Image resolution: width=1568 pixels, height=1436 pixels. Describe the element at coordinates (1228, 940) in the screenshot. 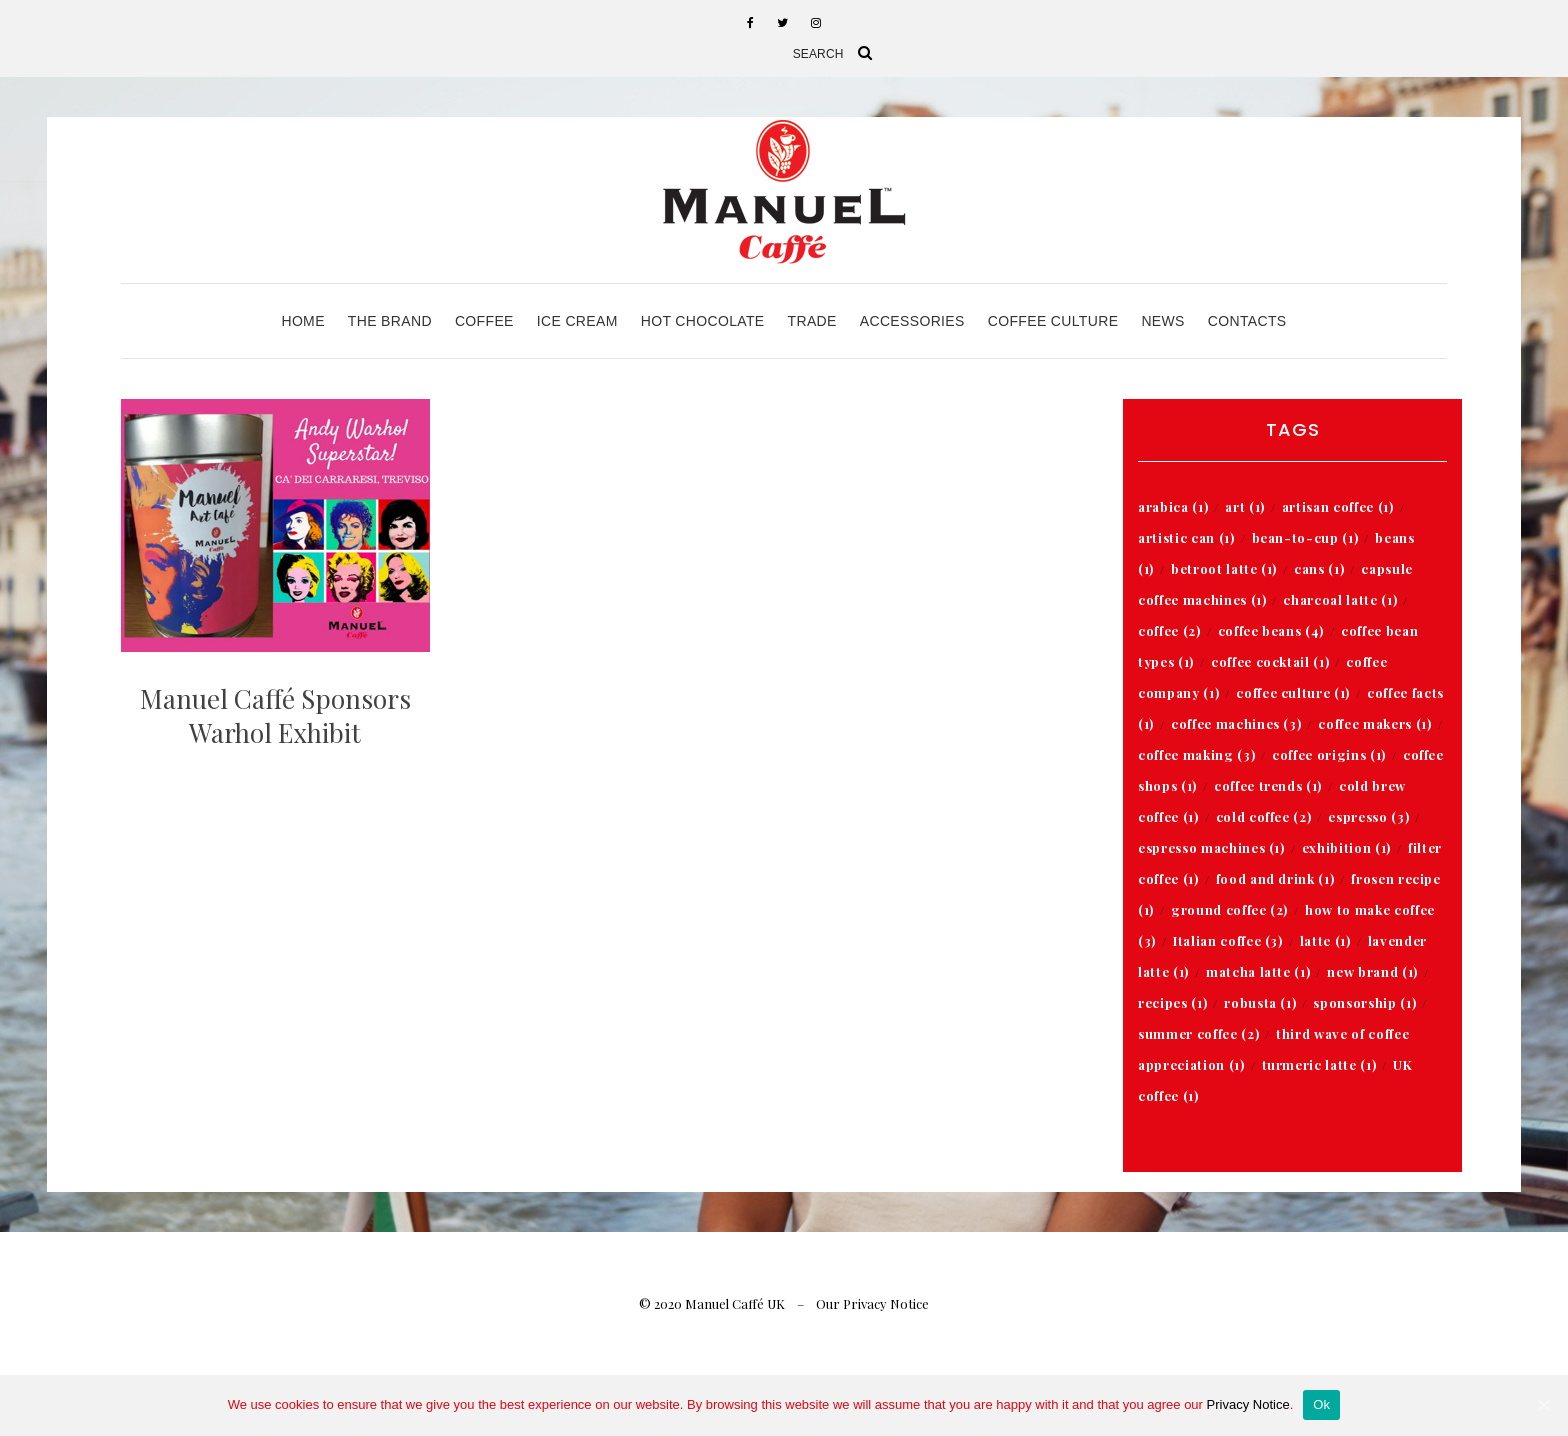

I see `Italian coffee [Italian coffee (3 items)]` at that location.